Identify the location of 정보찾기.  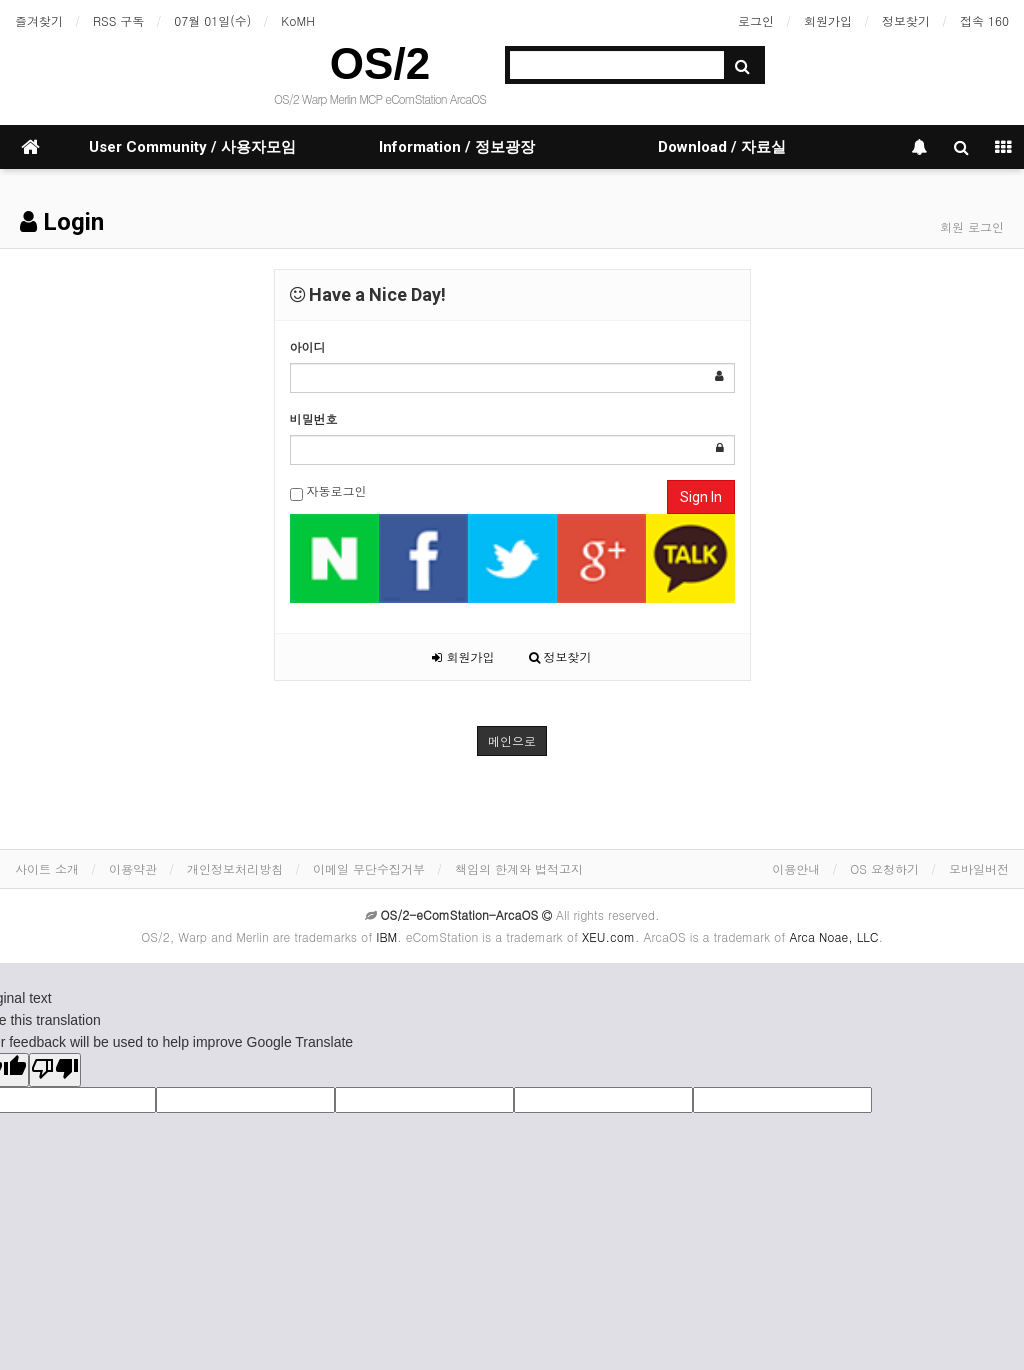
(906, 20).